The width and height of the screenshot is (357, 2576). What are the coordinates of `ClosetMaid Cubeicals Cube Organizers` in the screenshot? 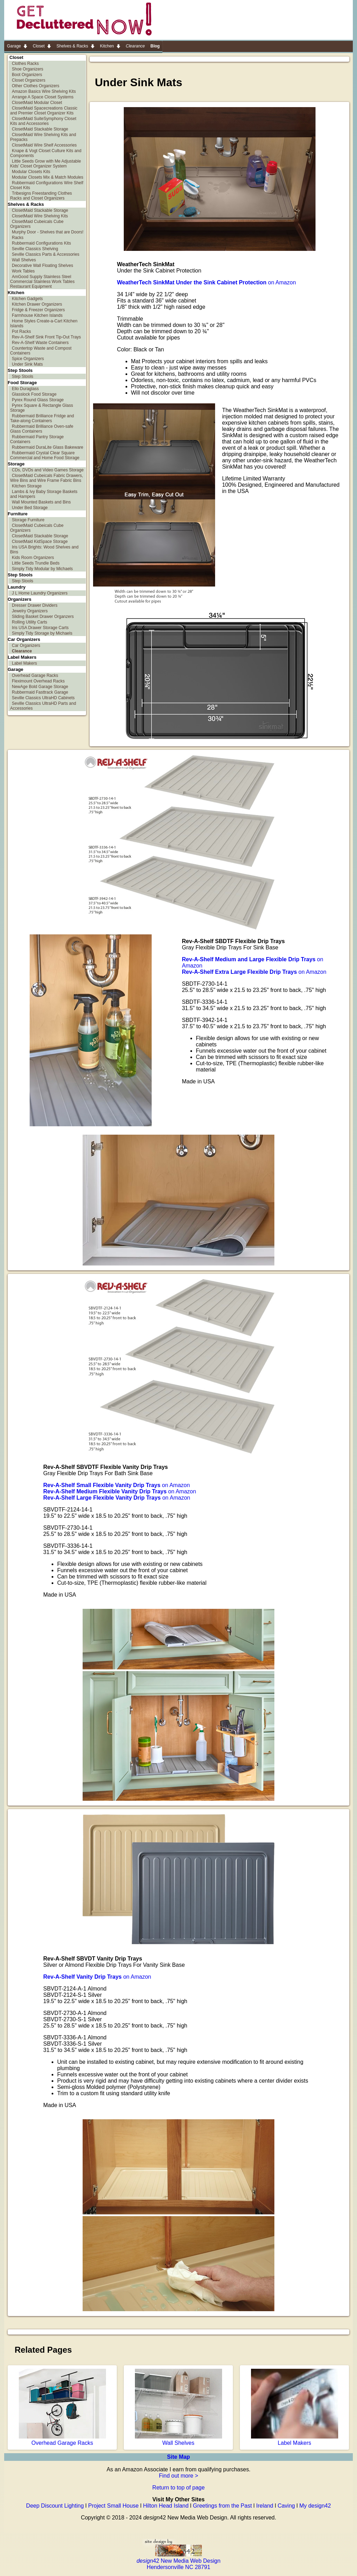 It's located at (36, 224).